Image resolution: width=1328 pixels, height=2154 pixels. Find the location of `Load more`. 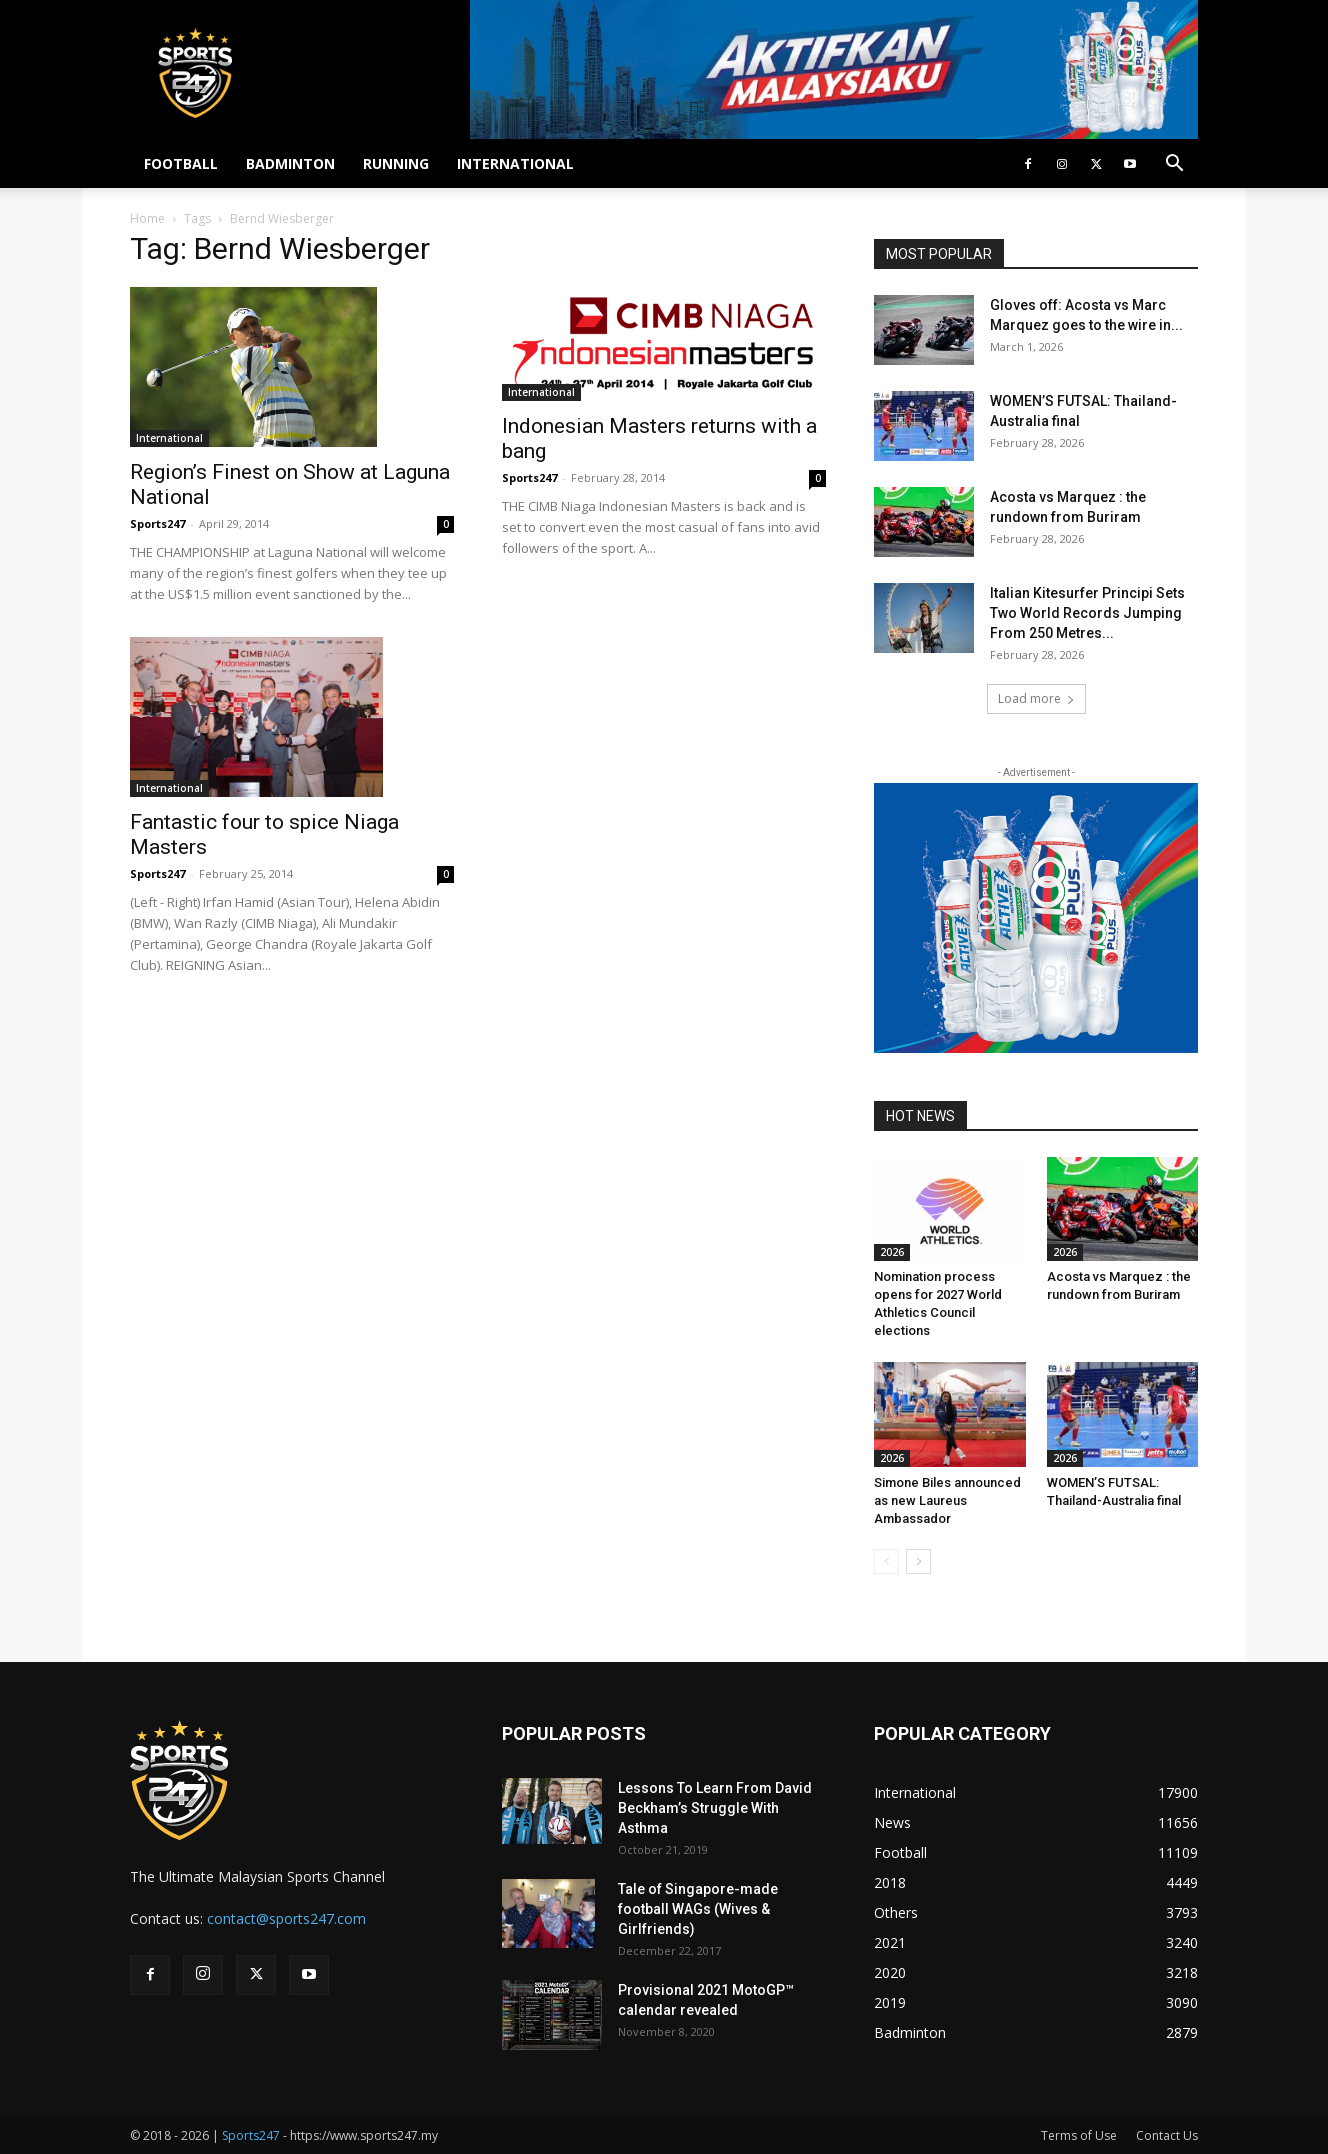

Load more is located at coordinates (1036, 698).